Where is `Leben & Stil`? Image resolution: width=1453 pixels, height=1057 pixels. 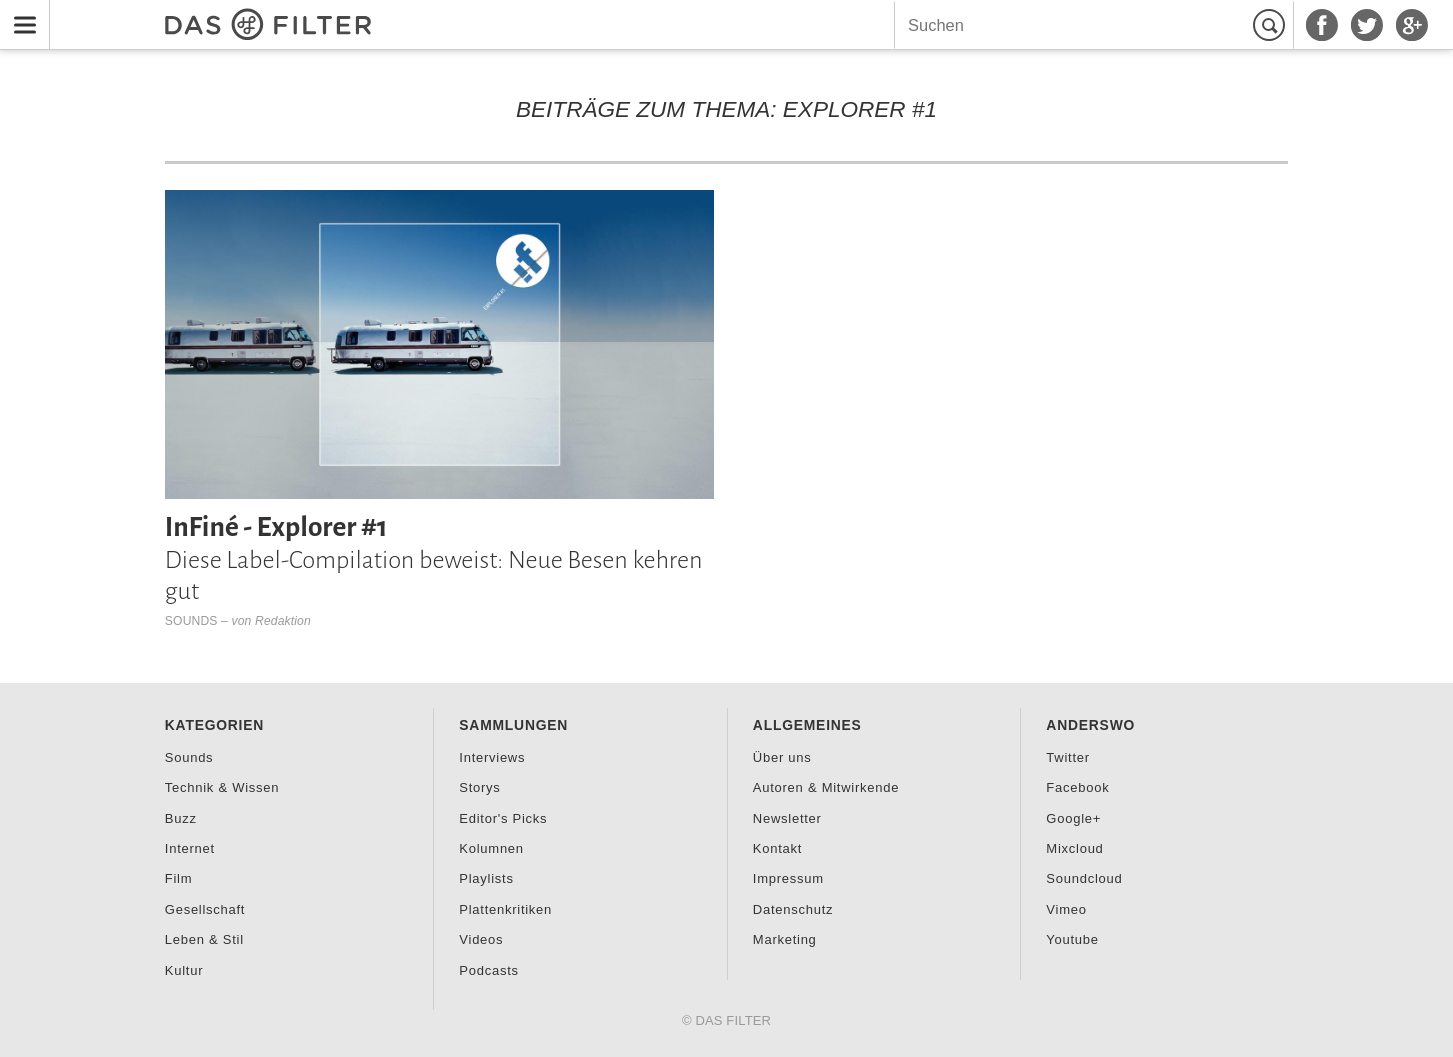 Leben & Stil is located at coordinates (204, 939).